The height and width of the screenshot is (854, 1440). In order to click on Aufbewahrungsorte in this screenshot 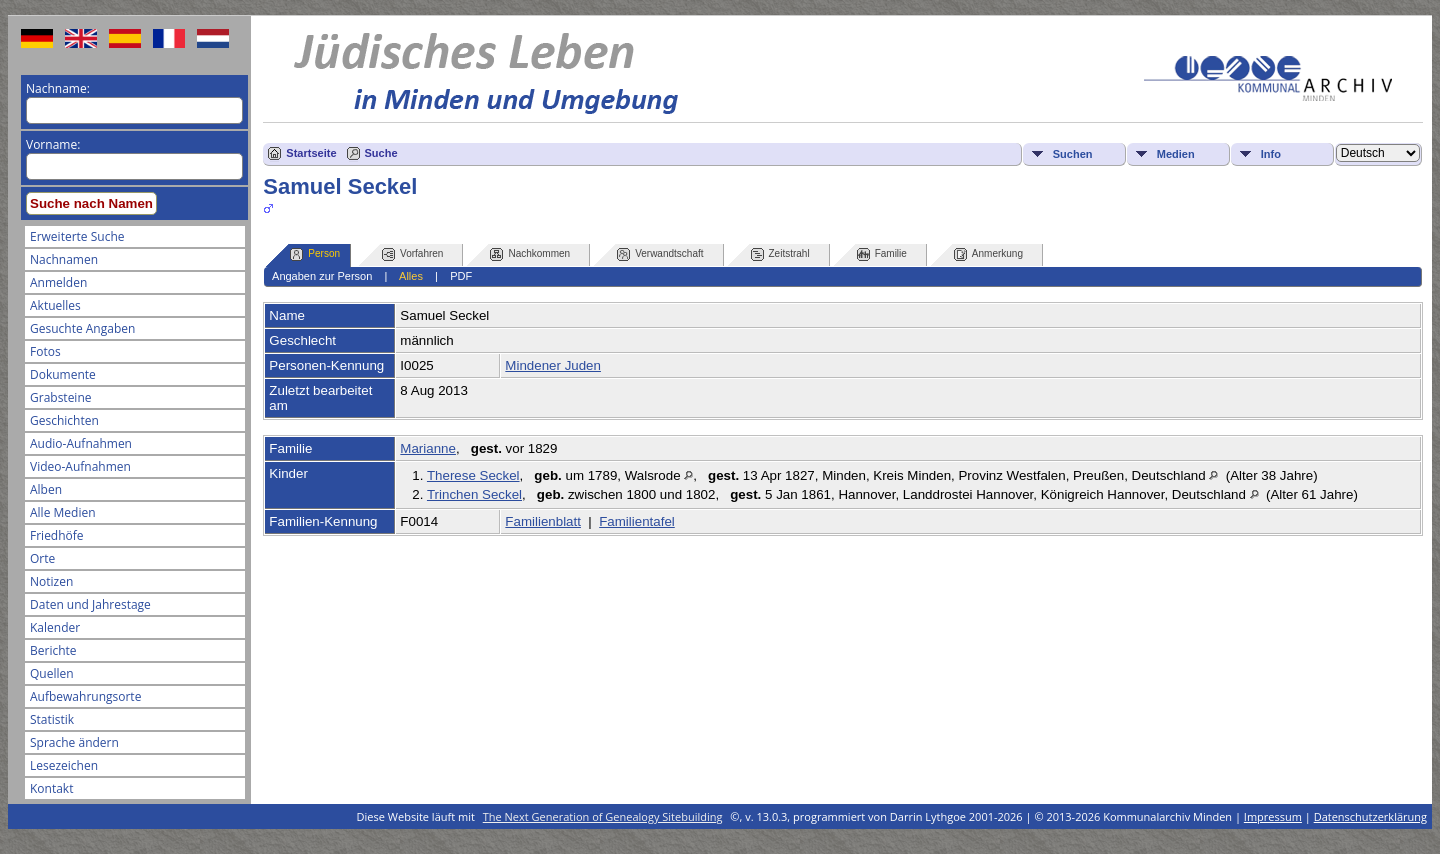, I will do `click(85, 696)`.